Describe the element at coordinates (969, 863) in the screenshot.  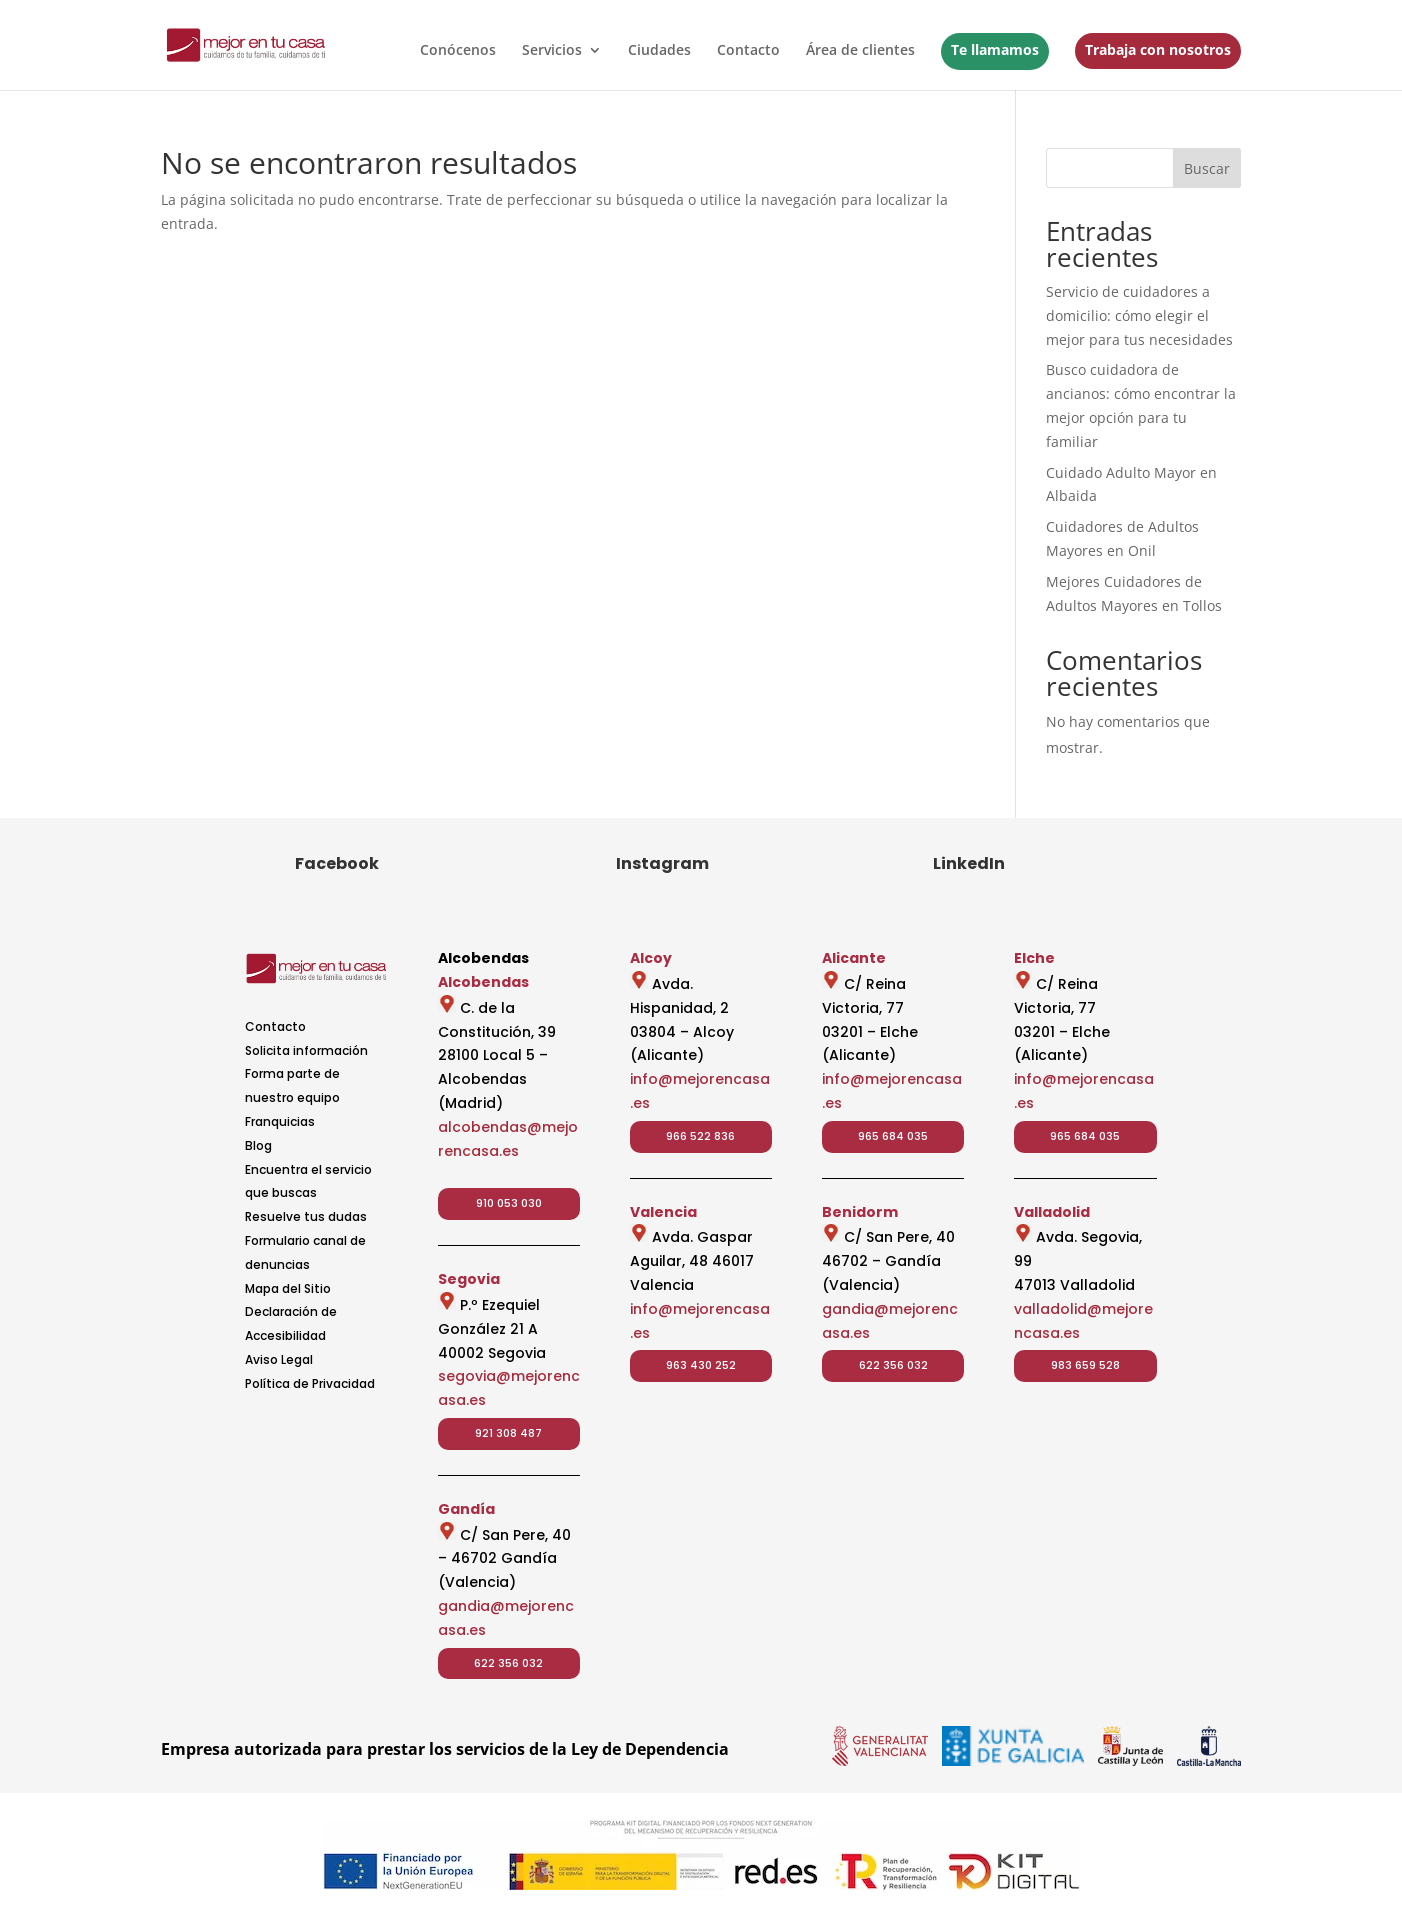
I see `LinkedIn` at that location.